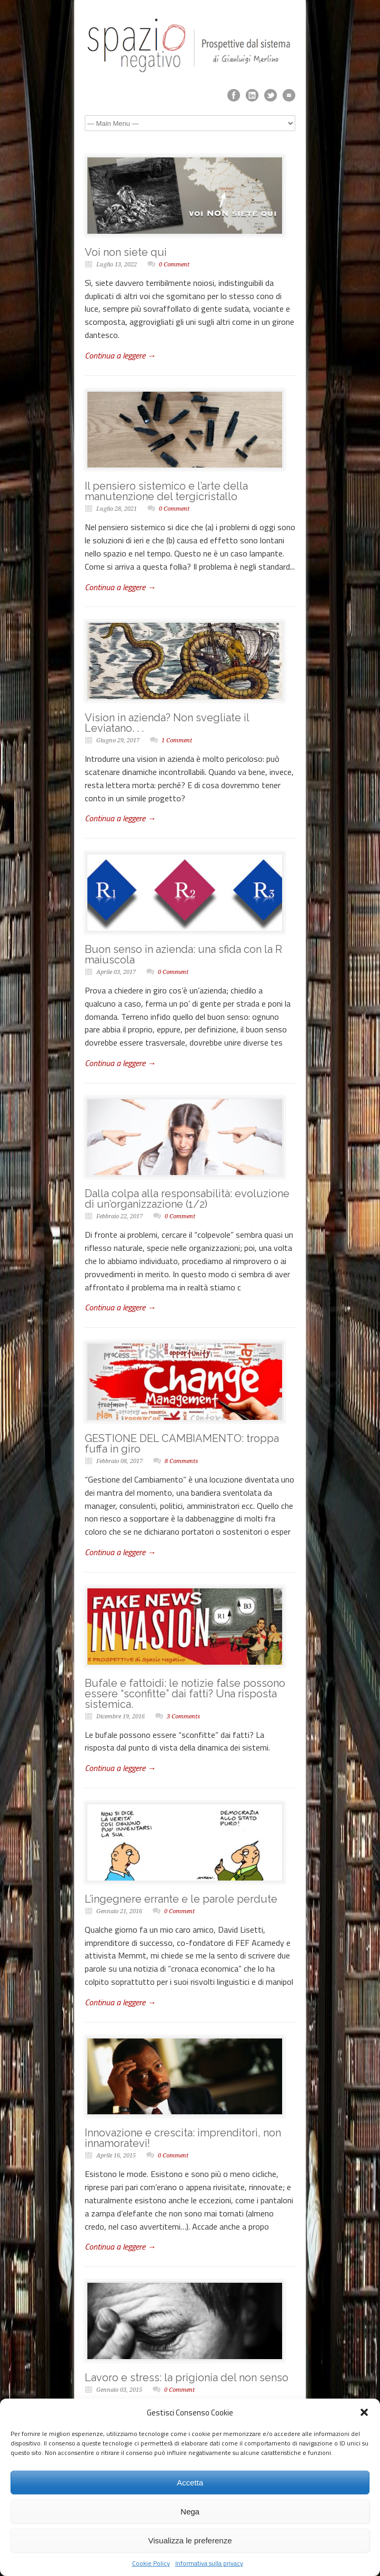 The width and height of the screenshot is (380, 2576). Describe the element at coordinates (166, 491) in the screenshot. I see `Il pensiero sistemico e l’arte della manutenzione del tergicristallo` at that location.